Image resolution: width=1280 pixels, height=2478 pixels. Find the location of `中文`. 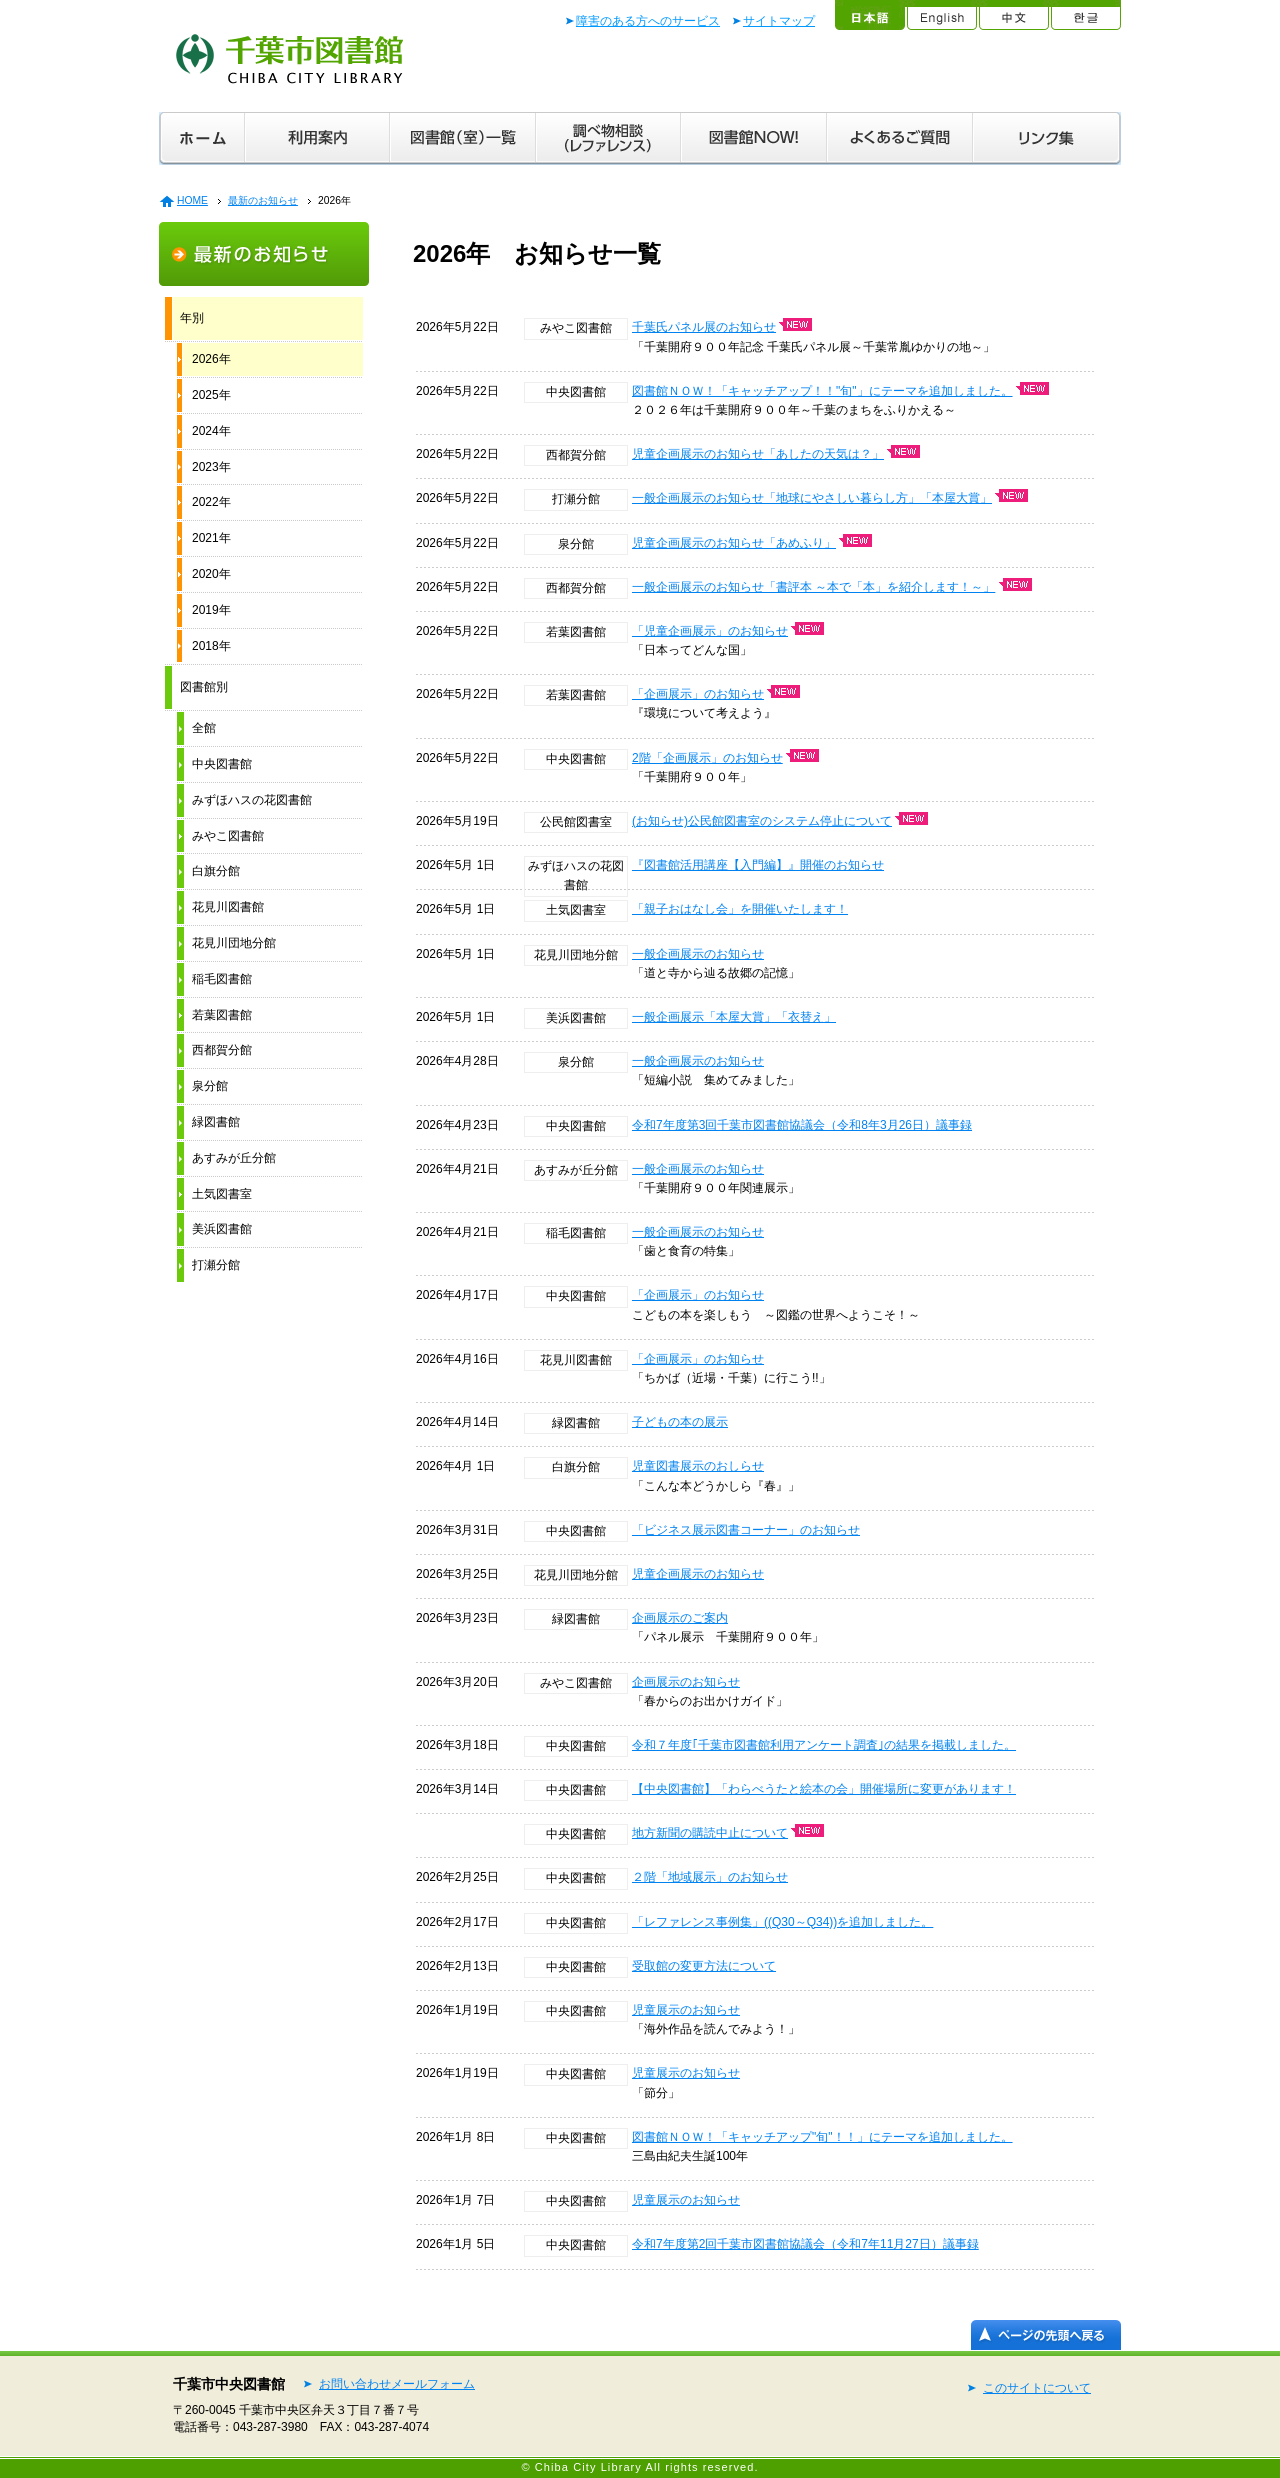

中文 is located at coordinates (1013, 15).